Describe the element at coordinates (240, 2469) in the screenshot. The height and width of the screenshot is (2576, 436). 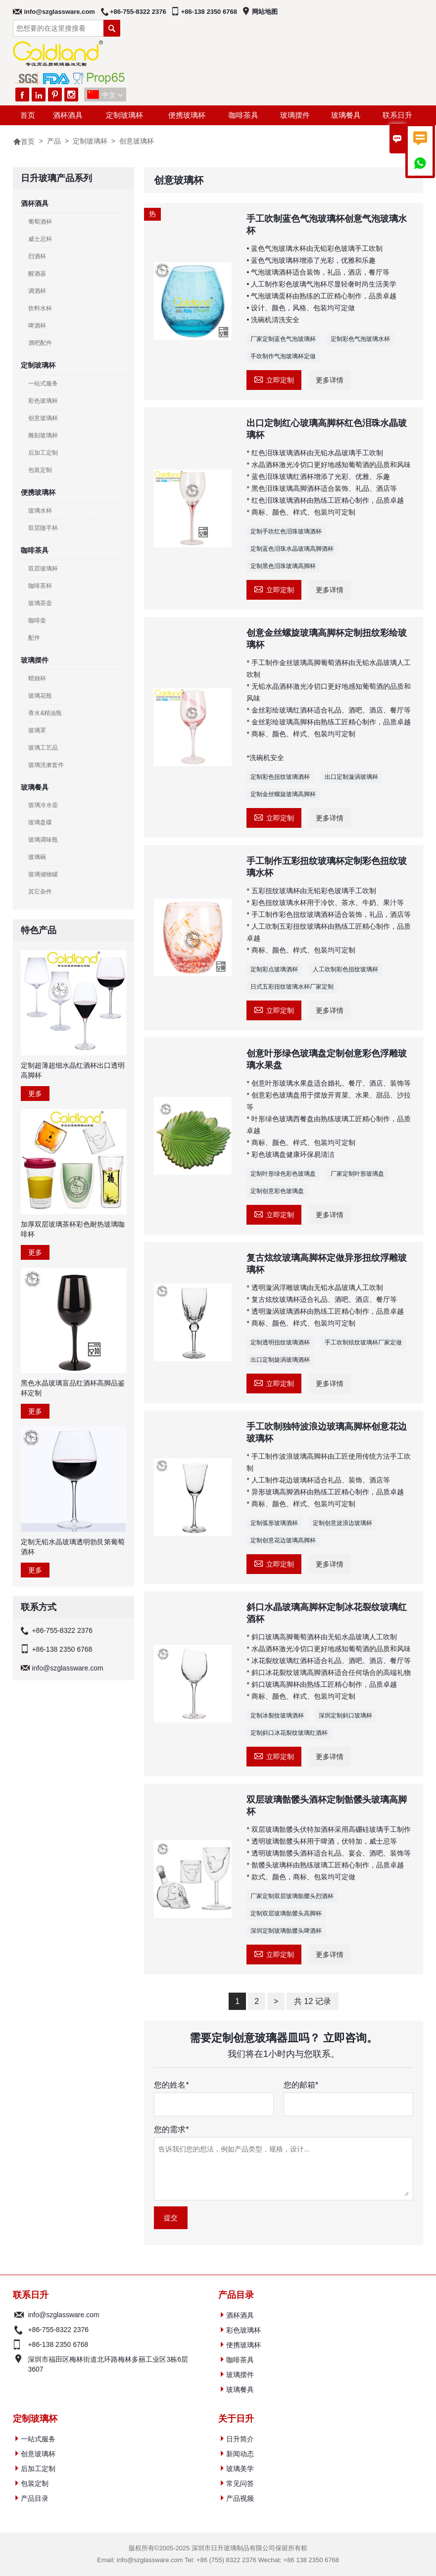
I see `玻璃美学` at that location.